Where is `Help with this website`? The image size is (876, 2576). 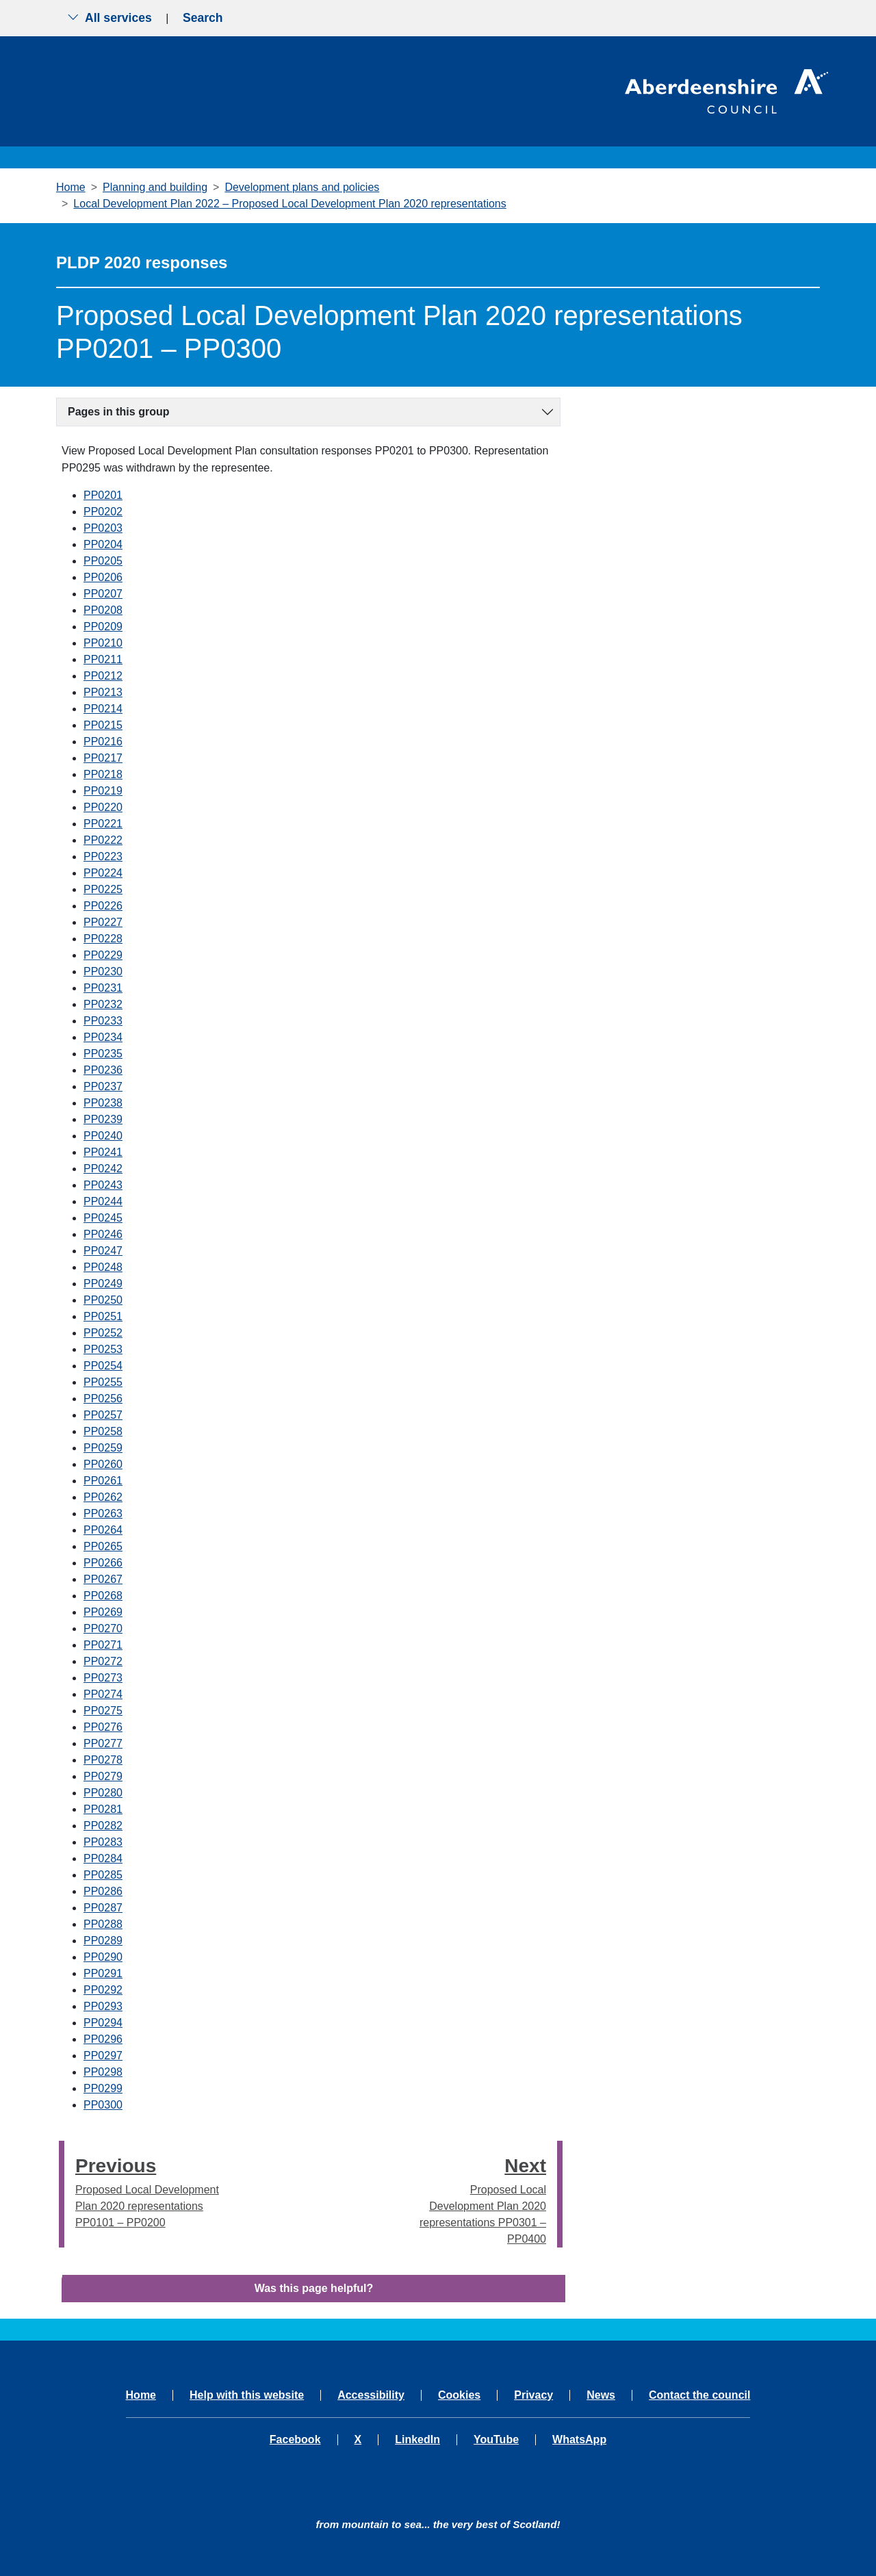 Help with this website is located at coordinates (247, 2395).